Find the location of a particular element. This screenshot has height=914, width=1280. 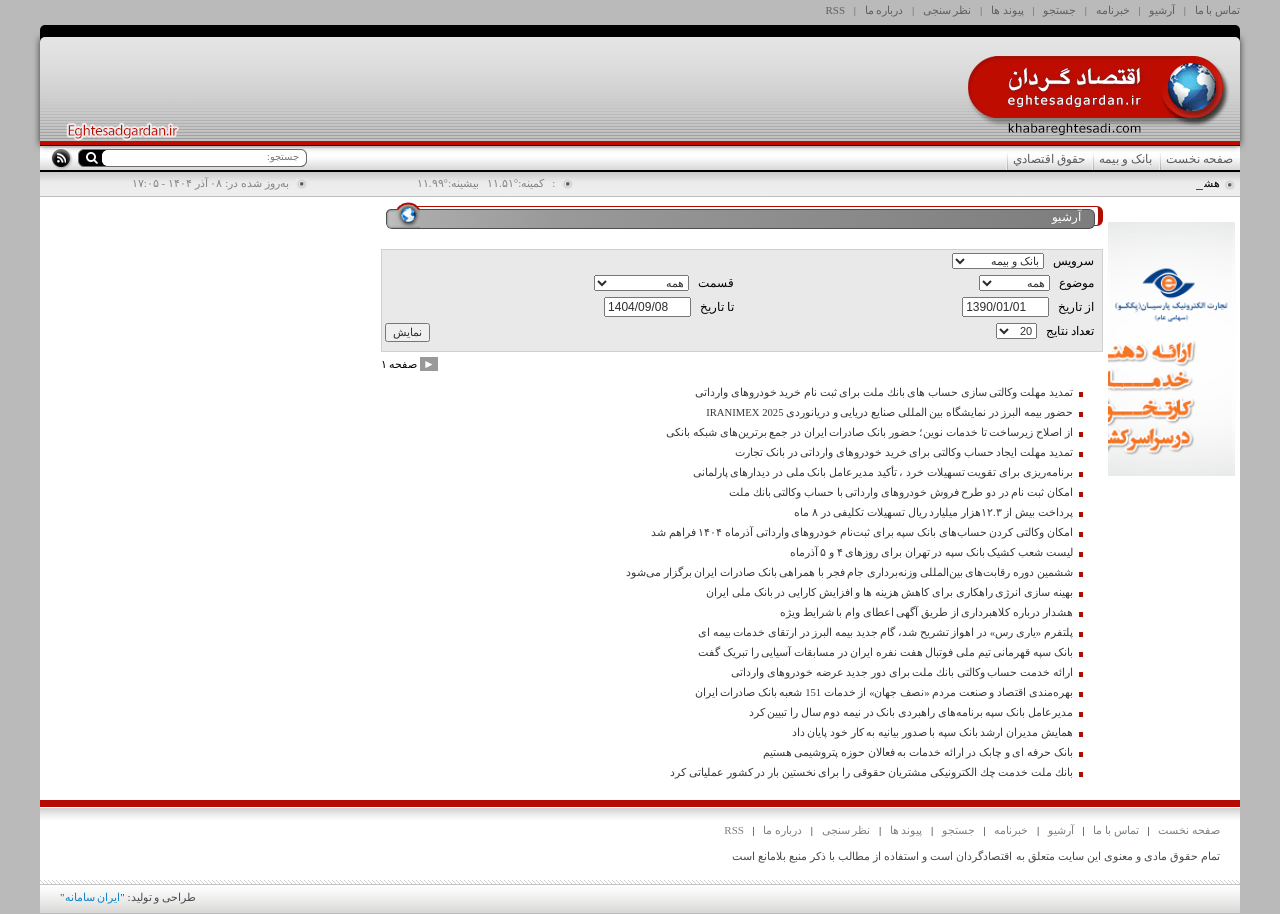

خبرنامه is located at coordinates (1113, 10).